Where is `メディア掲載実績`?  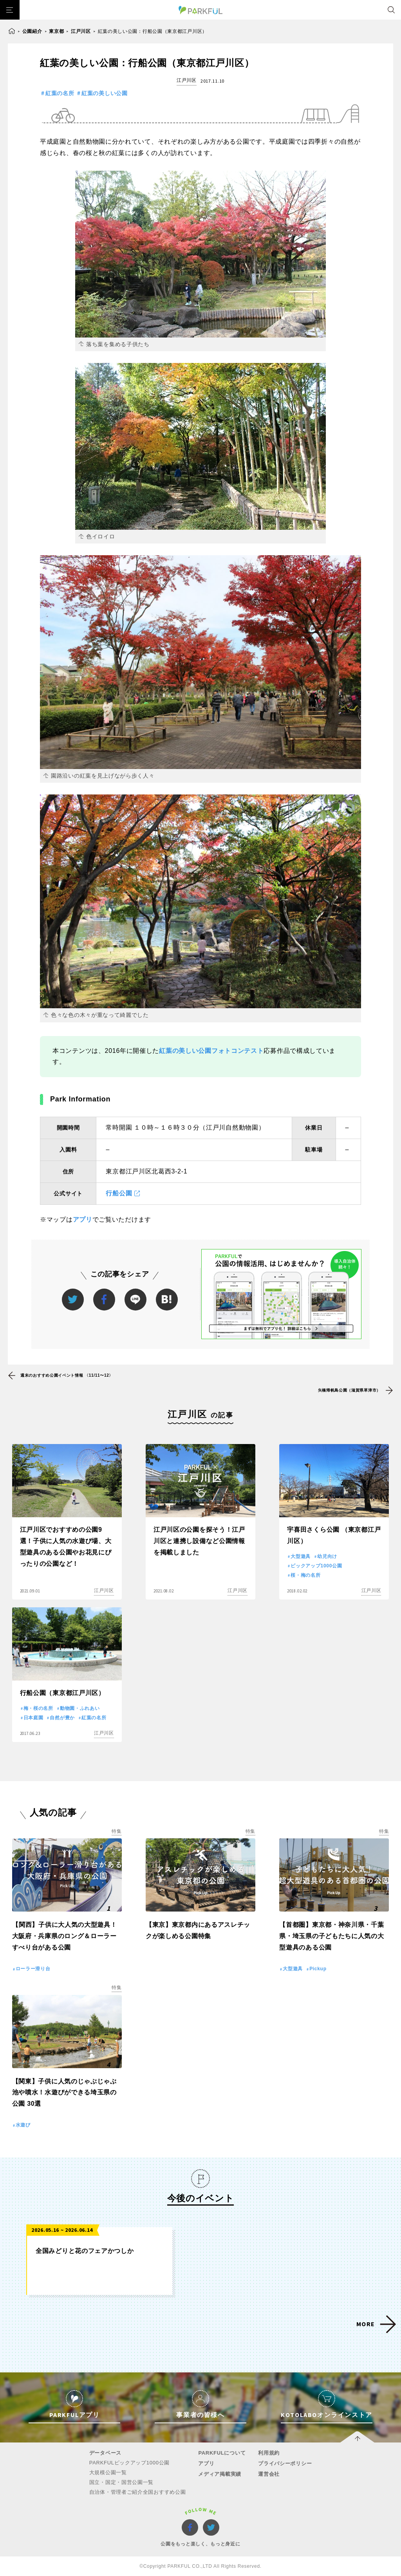
メディア掲載実績 is located at coordinates (219, 2474).